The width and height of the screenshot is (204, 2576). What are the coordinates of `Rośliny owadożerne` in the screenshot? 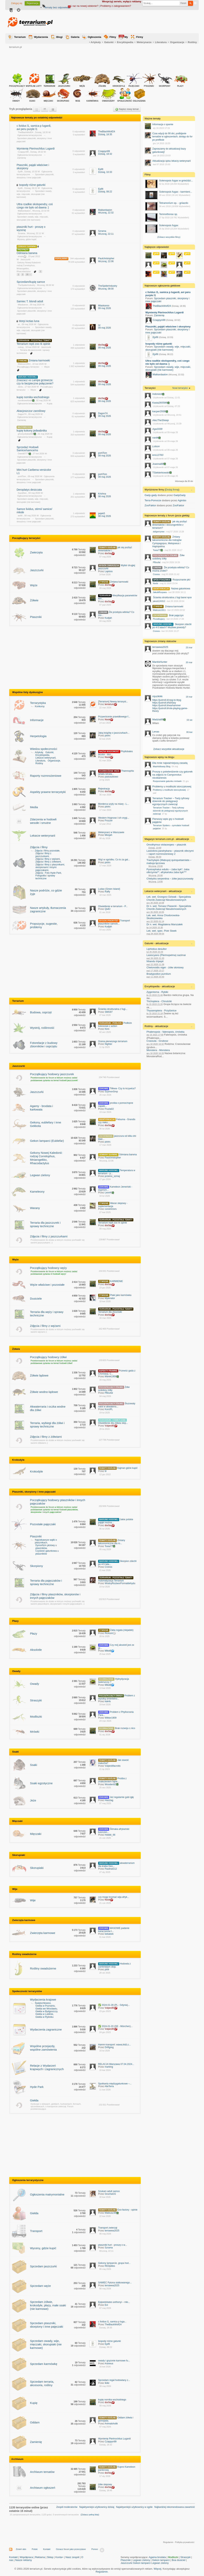 It's located at (24, 1954).